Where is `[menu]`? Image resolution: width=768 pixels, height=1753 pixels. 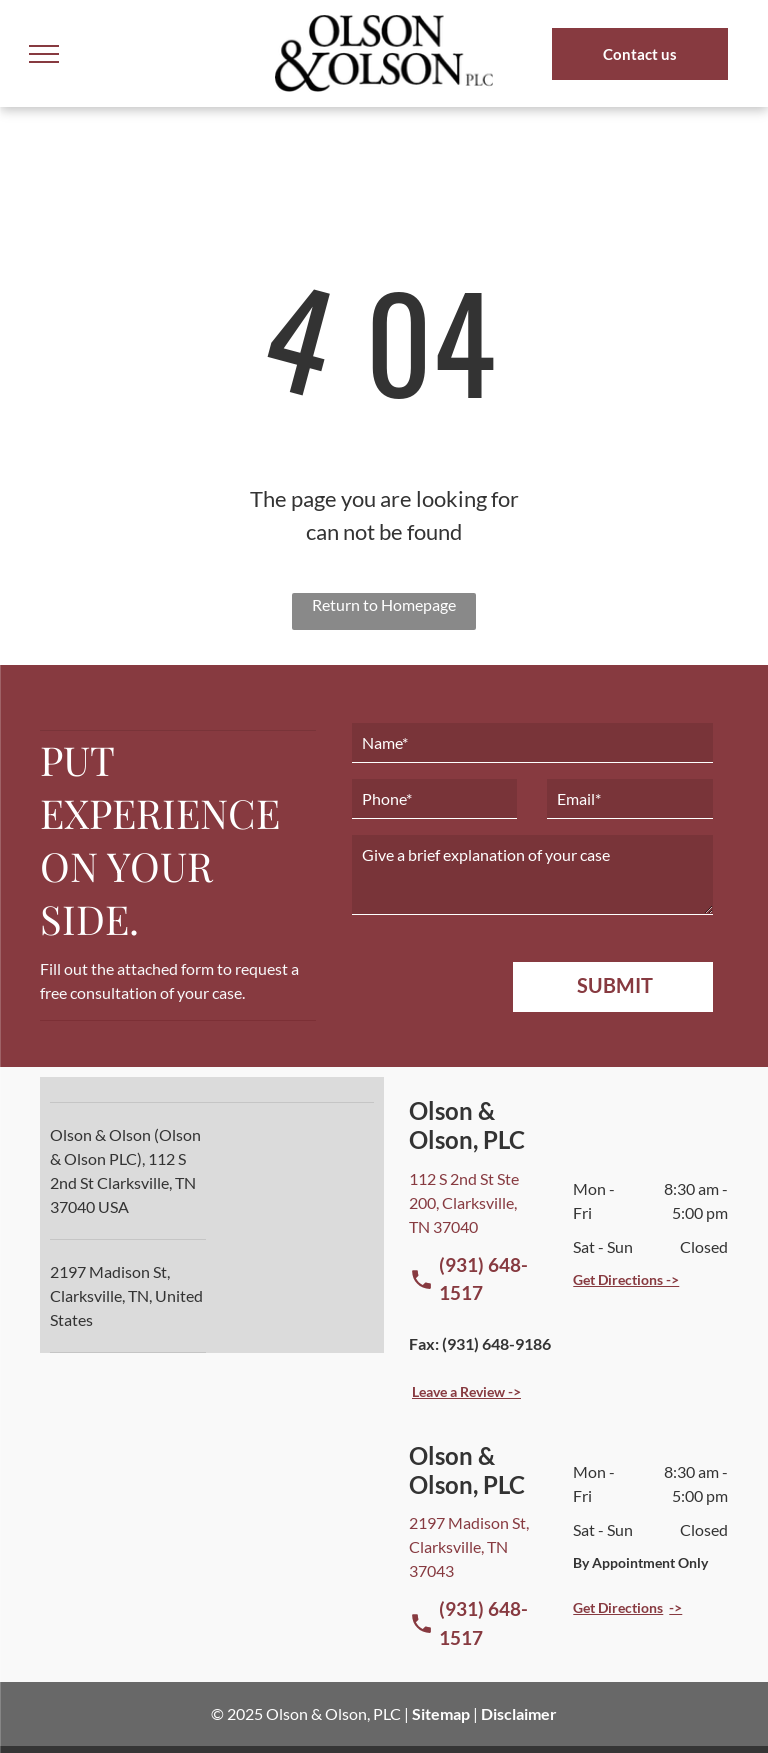 [menu] is located at coordinates (44, 54).